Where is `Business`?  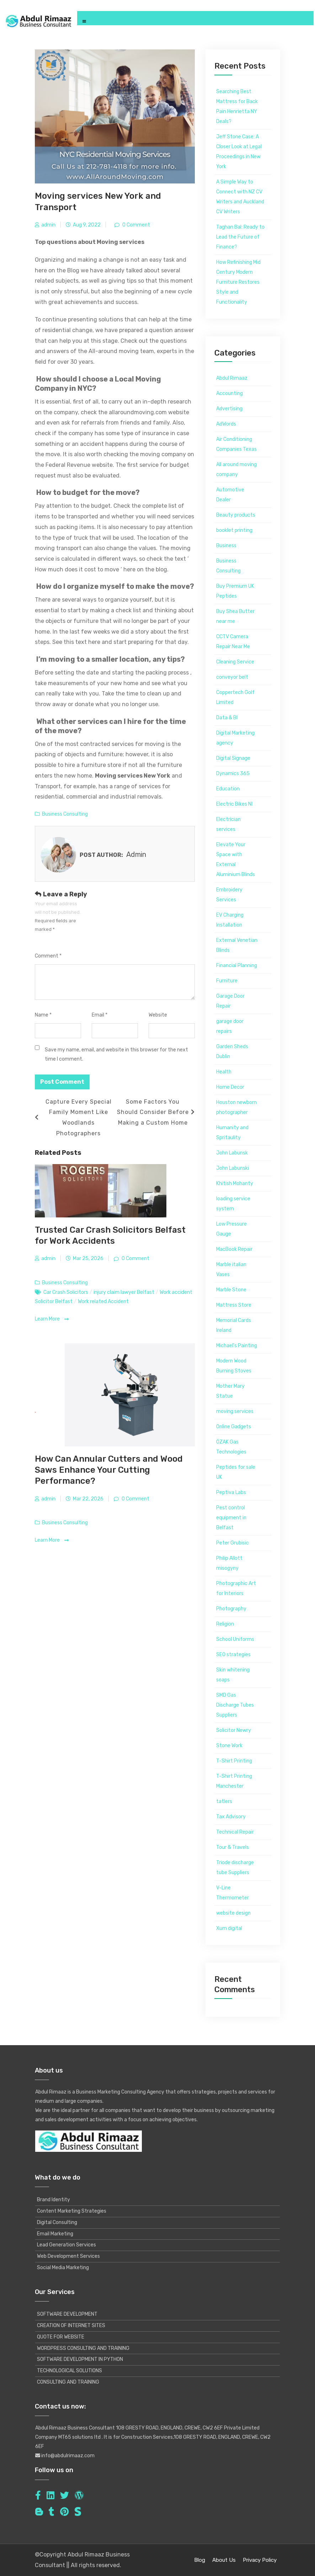 Business is located at coordinates (226, 546).